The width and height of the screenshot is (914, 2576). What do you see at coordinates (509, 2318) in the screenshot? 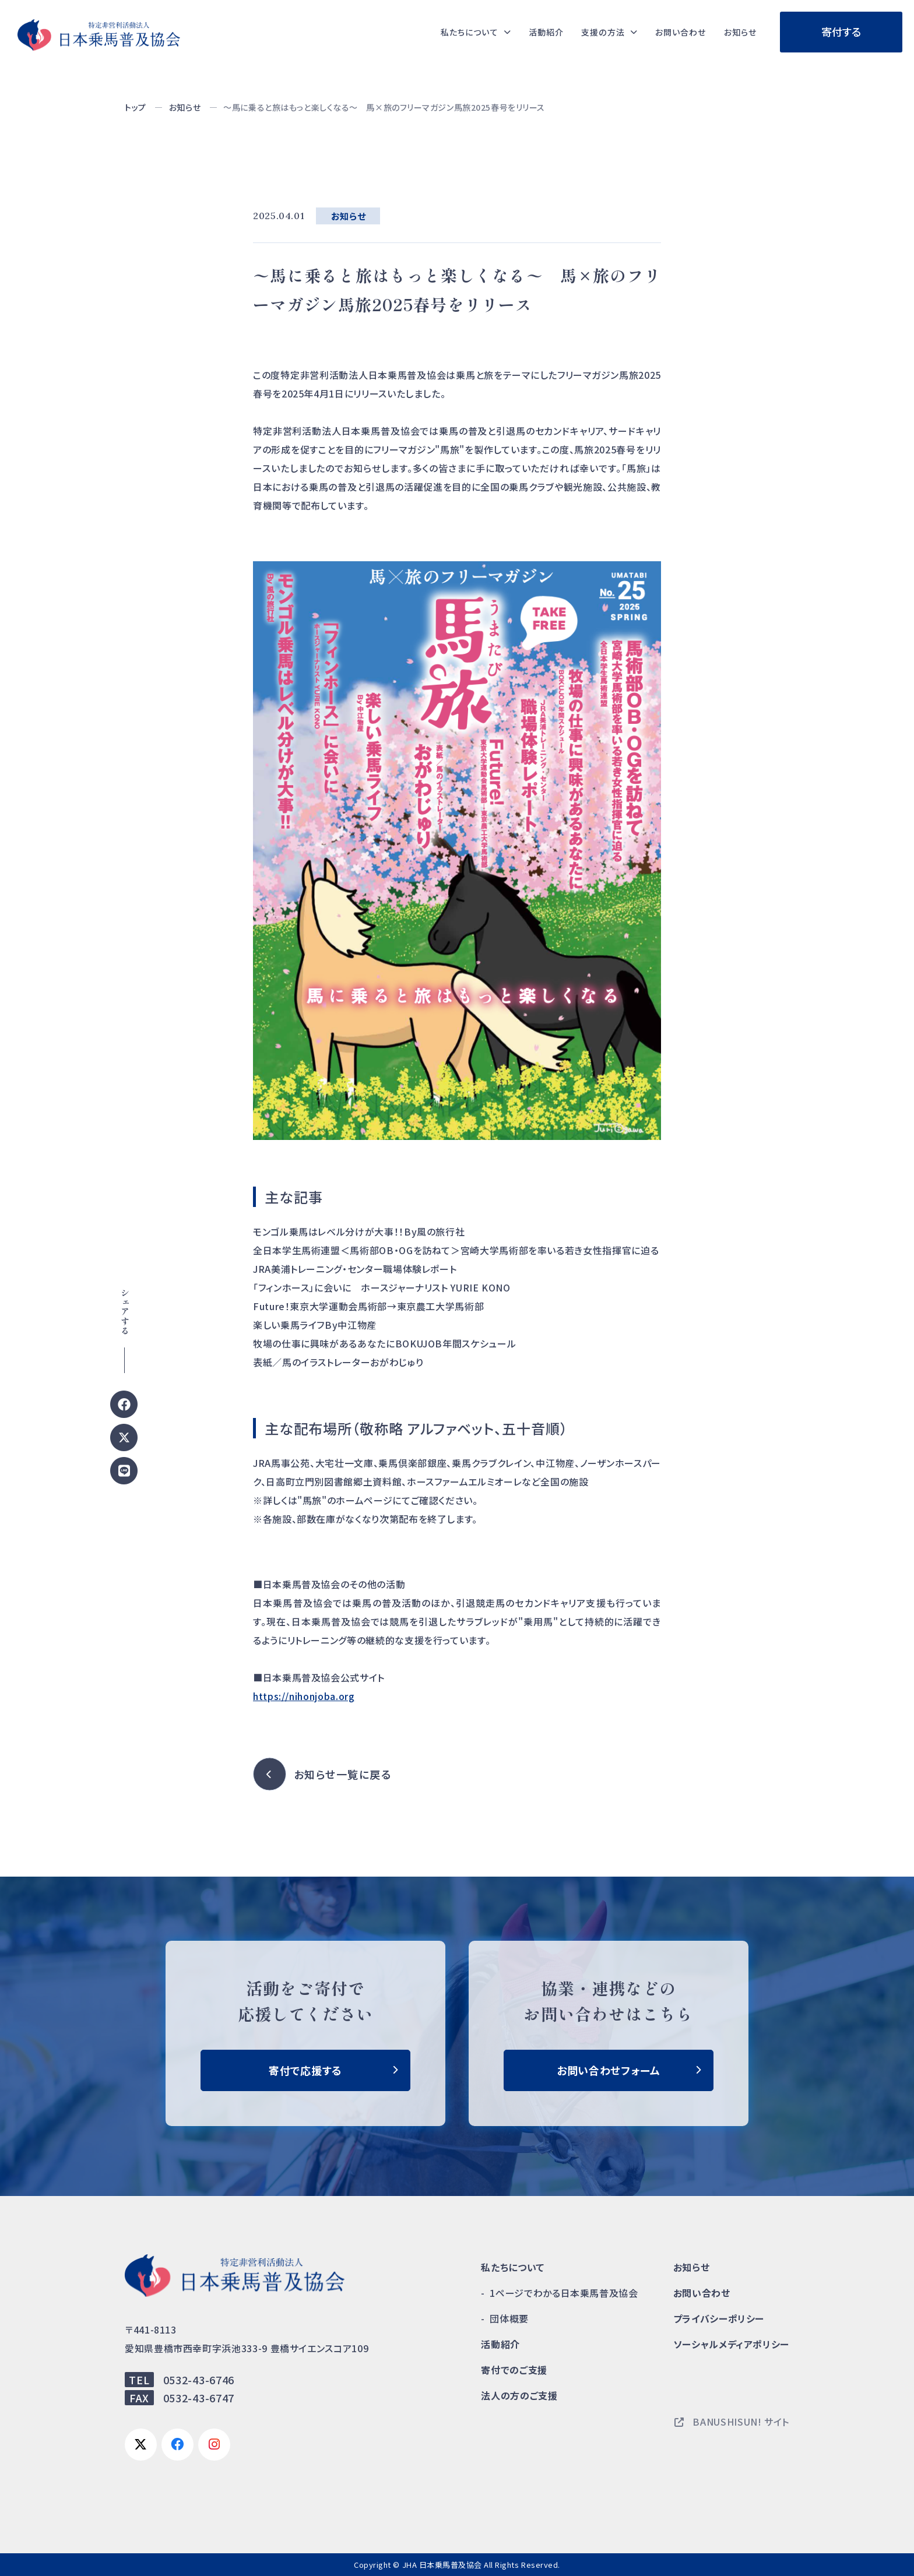
I see `団体概要` at bounding box center [509, 2318].